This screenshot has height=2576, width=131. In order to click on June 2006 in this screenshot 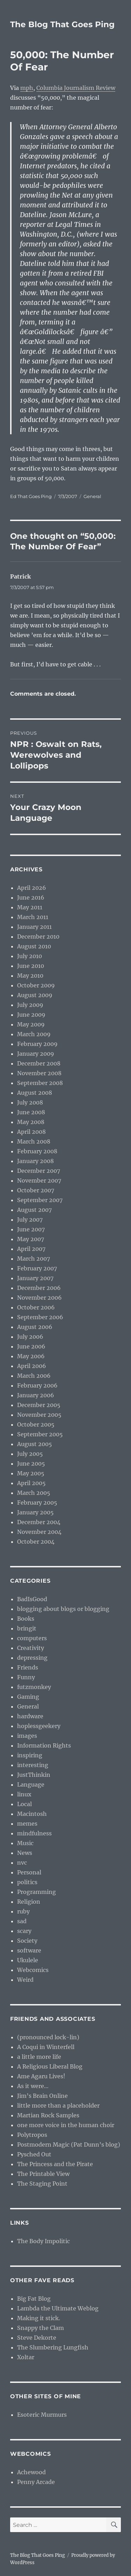, I will do `click(31, 1346)`.